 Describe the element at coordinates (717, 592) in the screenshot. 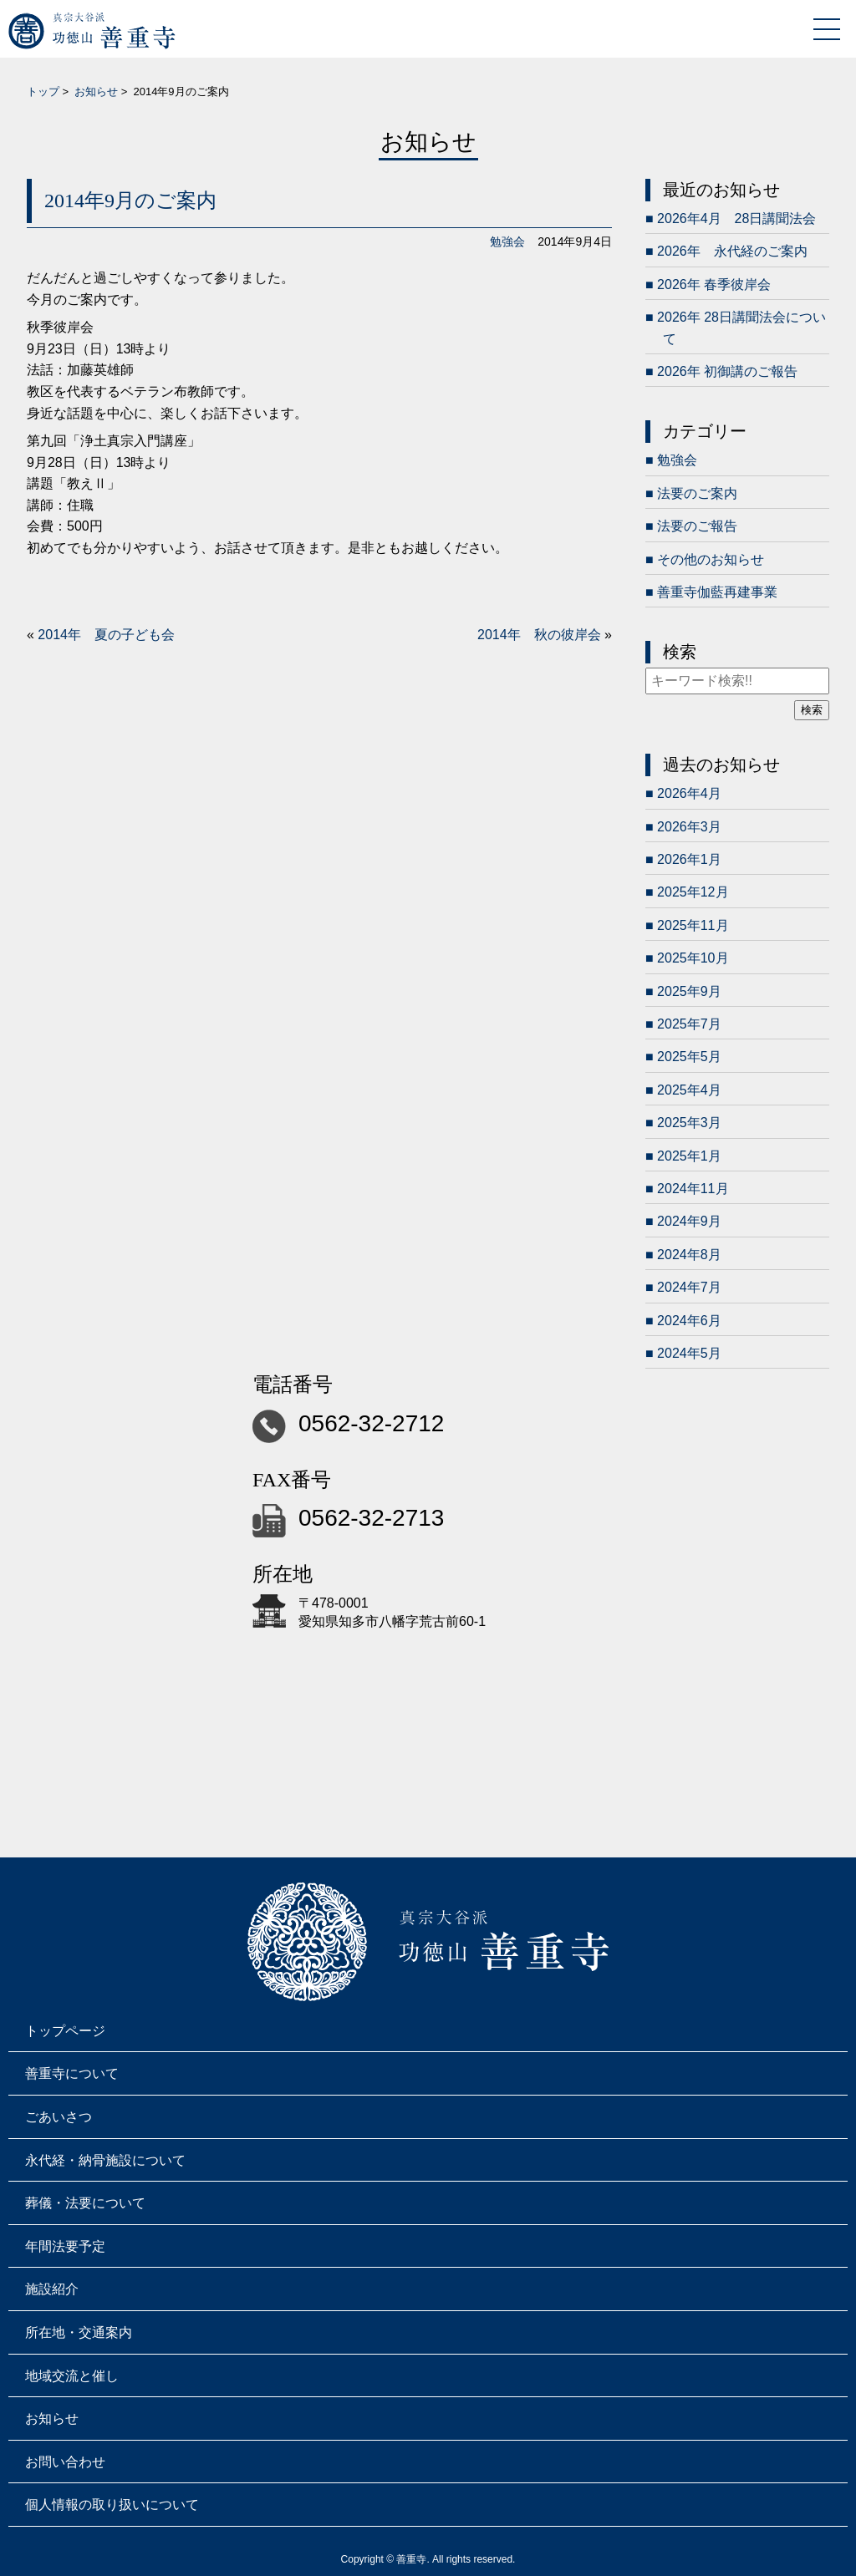

I see `善重寺伽藍再建事業` at that location.